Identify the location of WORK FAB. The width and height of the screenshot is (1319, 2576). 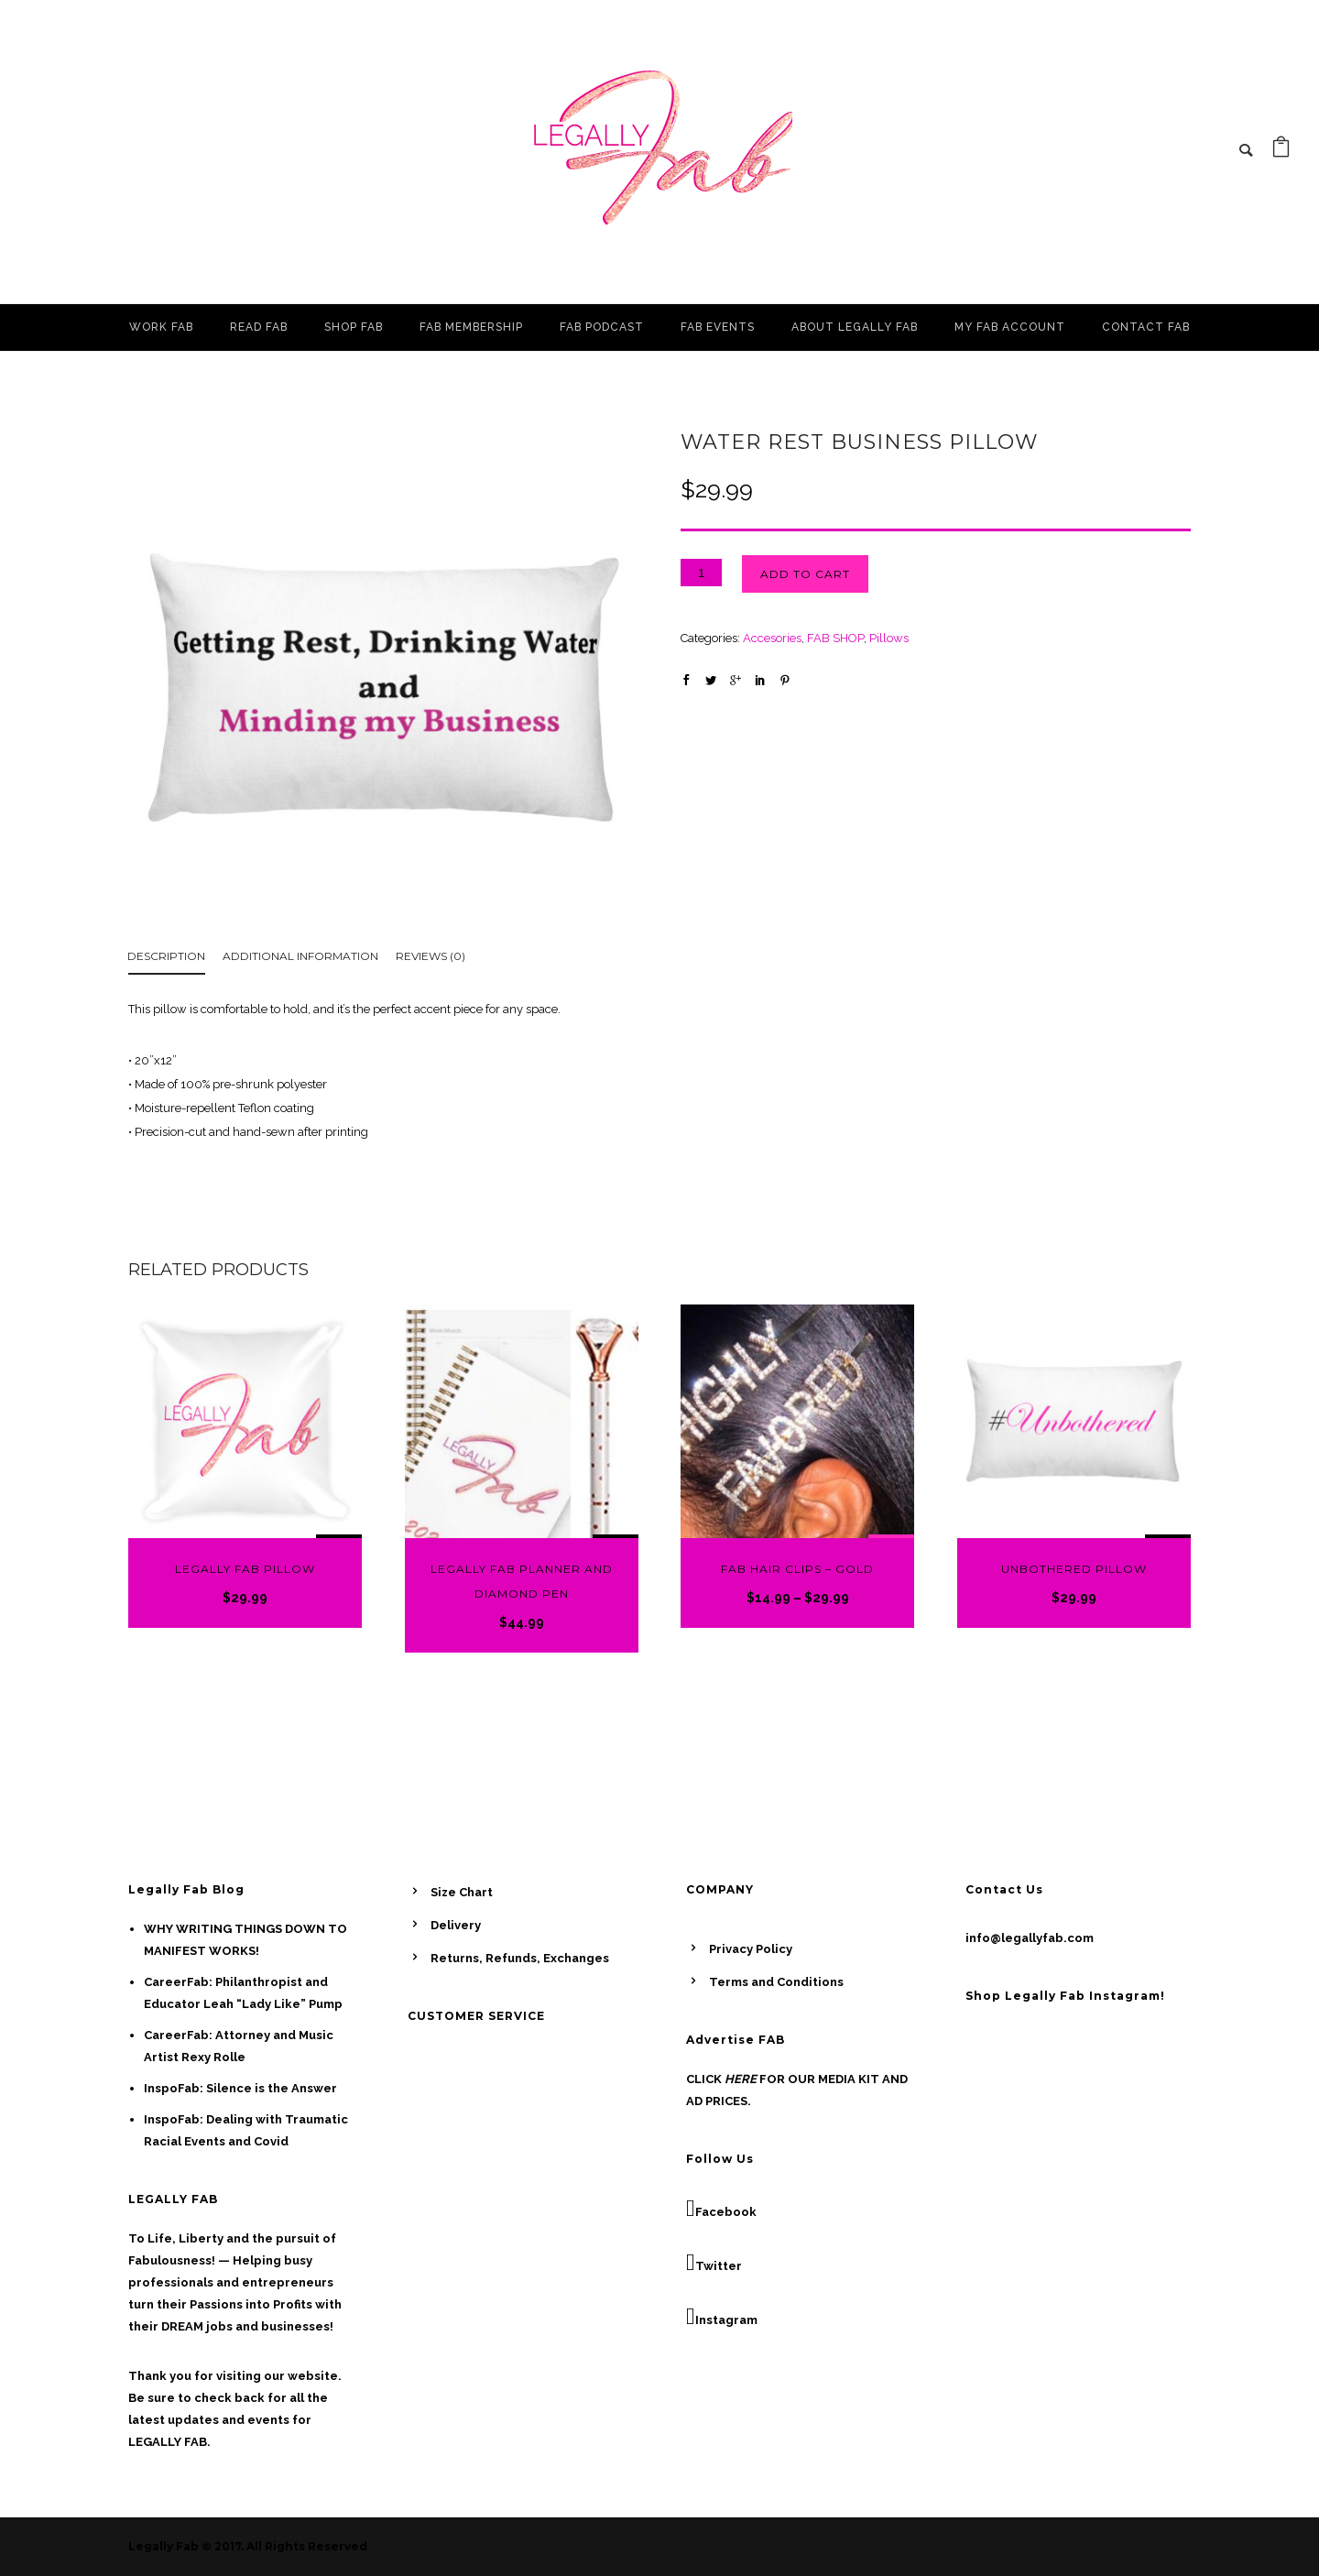
(161, 327).